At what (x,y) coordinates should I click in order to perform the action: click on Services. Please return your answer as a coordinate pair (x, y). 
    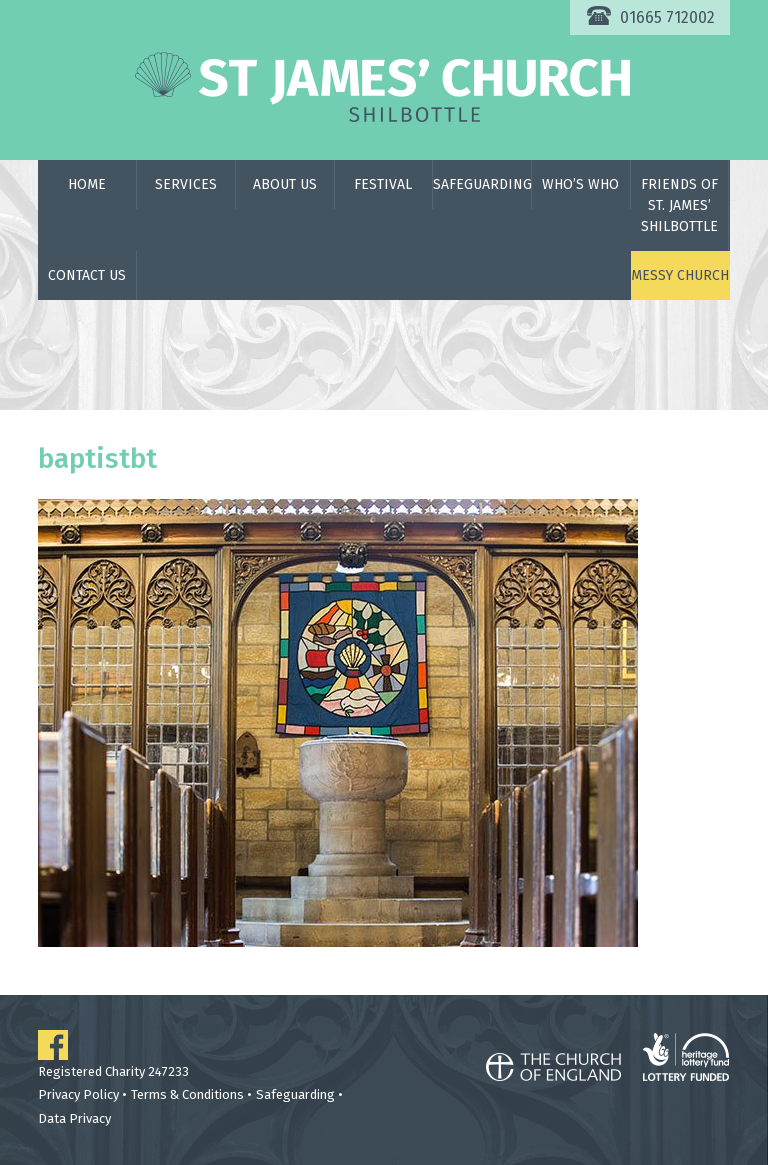
    Looking at the image, I should click on (186, 184).